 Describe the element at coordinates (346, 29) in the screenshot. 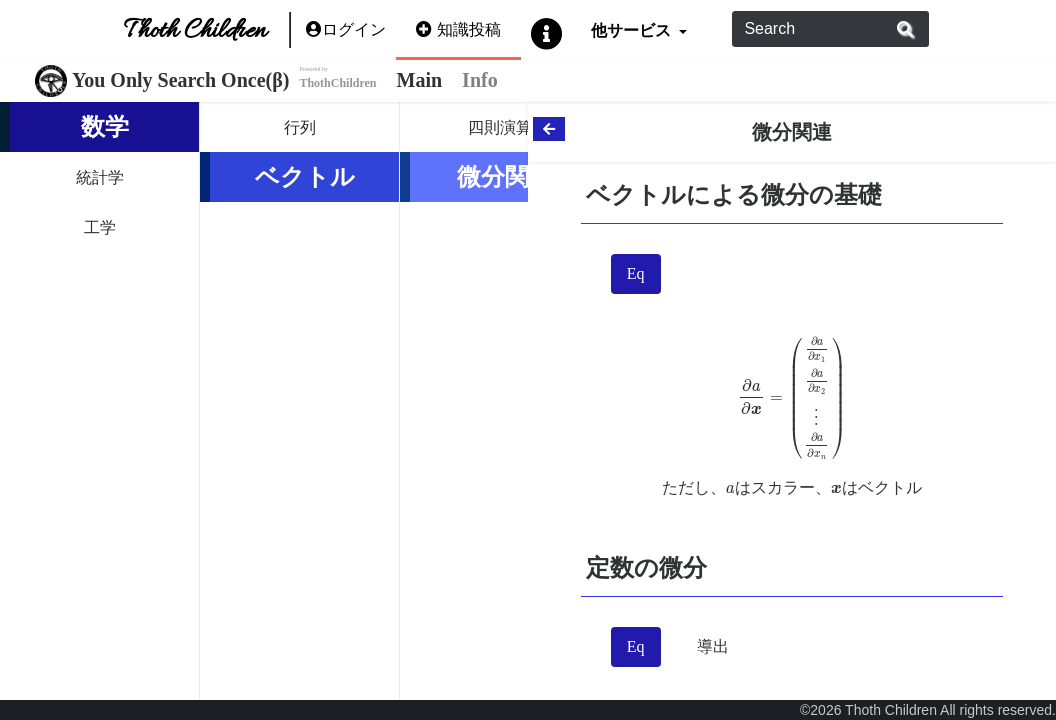

I see `ログイン` at that location.